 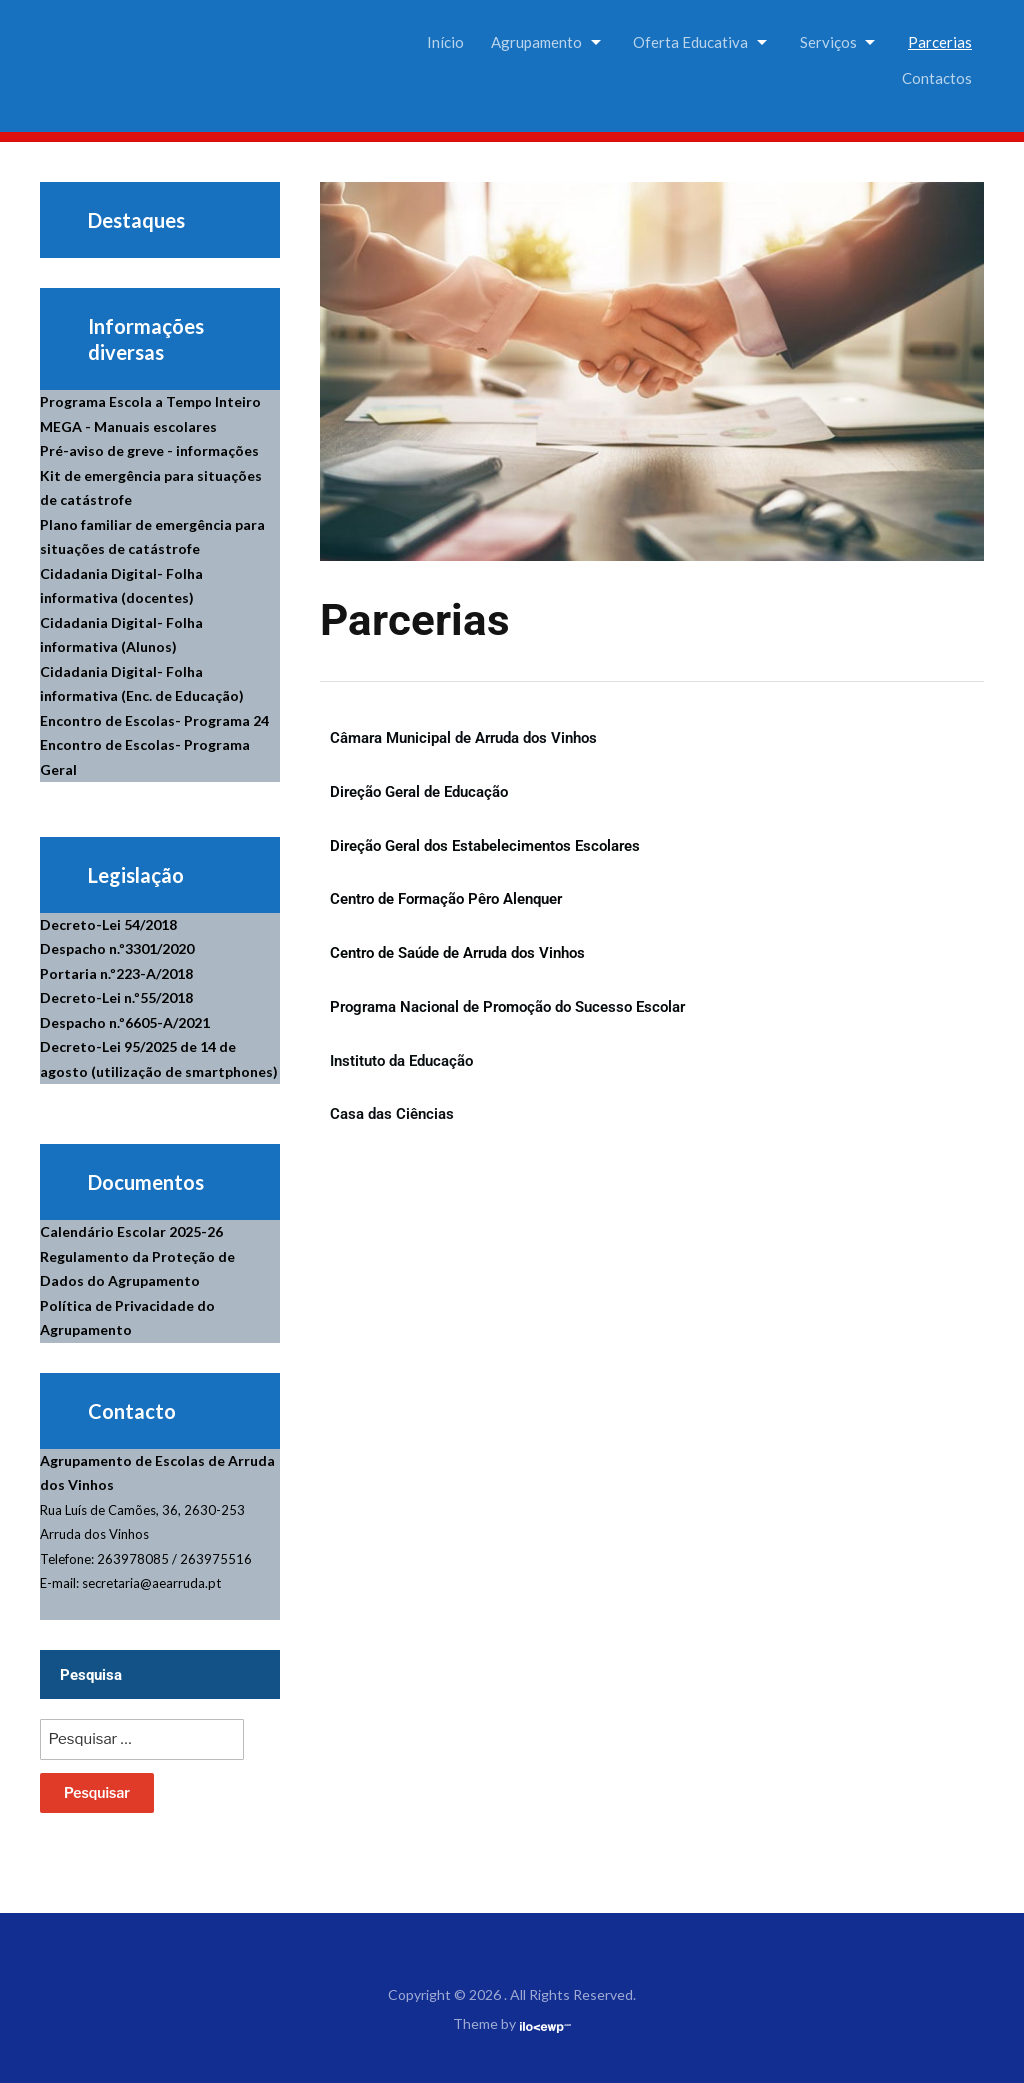 What do you see at coordinates (940, 42) in the screenshot?
I see `Parcerias` at bounding box center [940, 42].